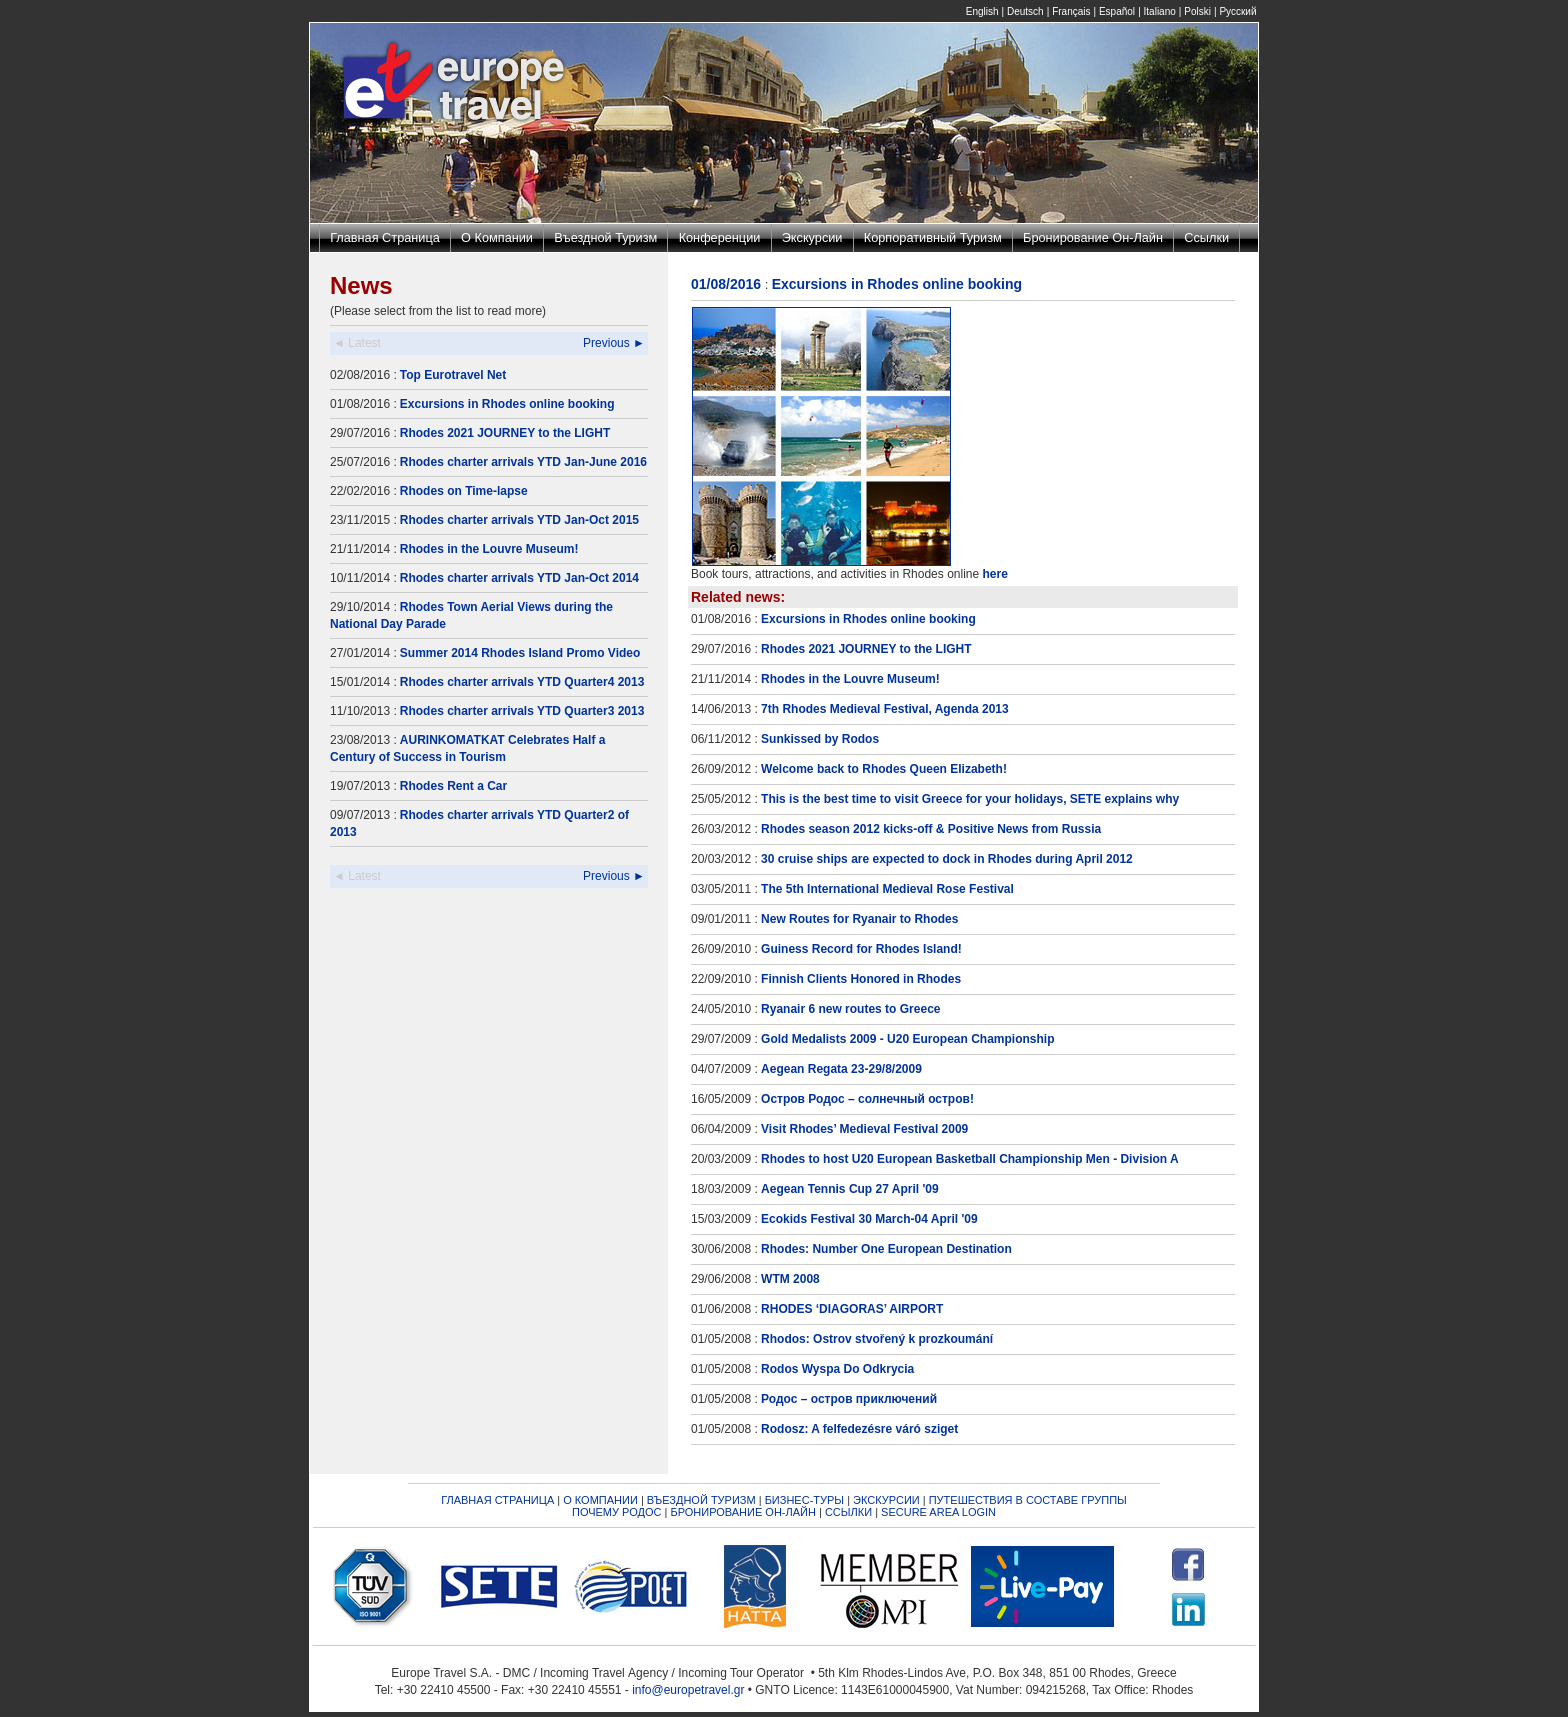 This screenshot has width=1568, height=1717. I want to click on Rhodes in the Louvre Museum!, so click(489, 549).